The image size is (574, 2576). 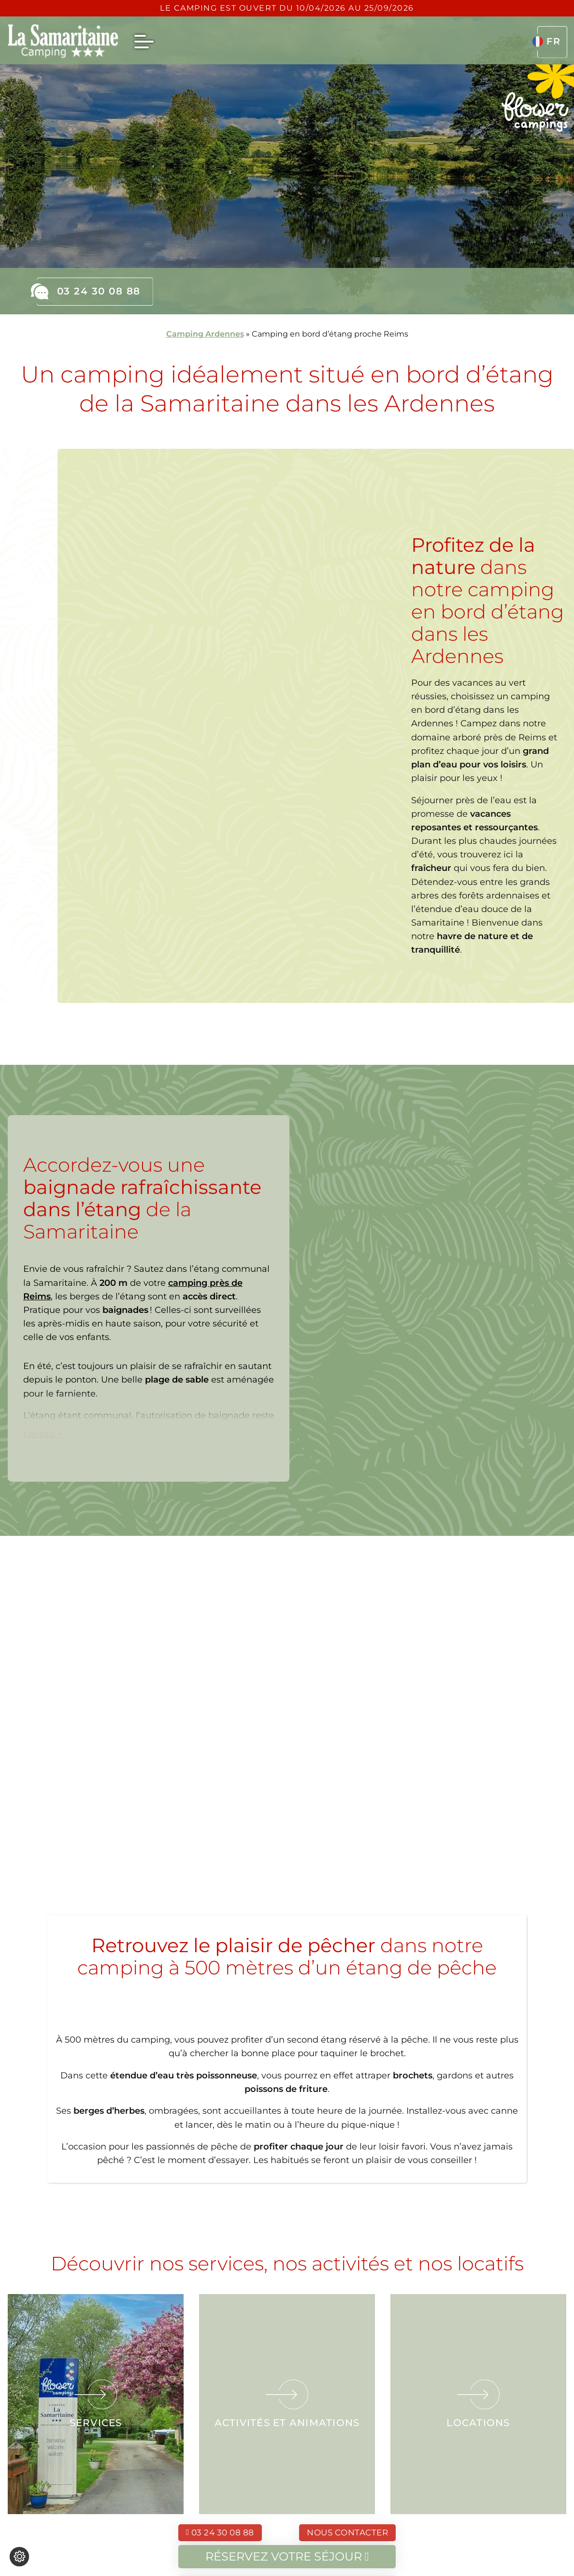 I want to click on [Je (re)choisis mes cookies !], so click(x=19, y=2556).